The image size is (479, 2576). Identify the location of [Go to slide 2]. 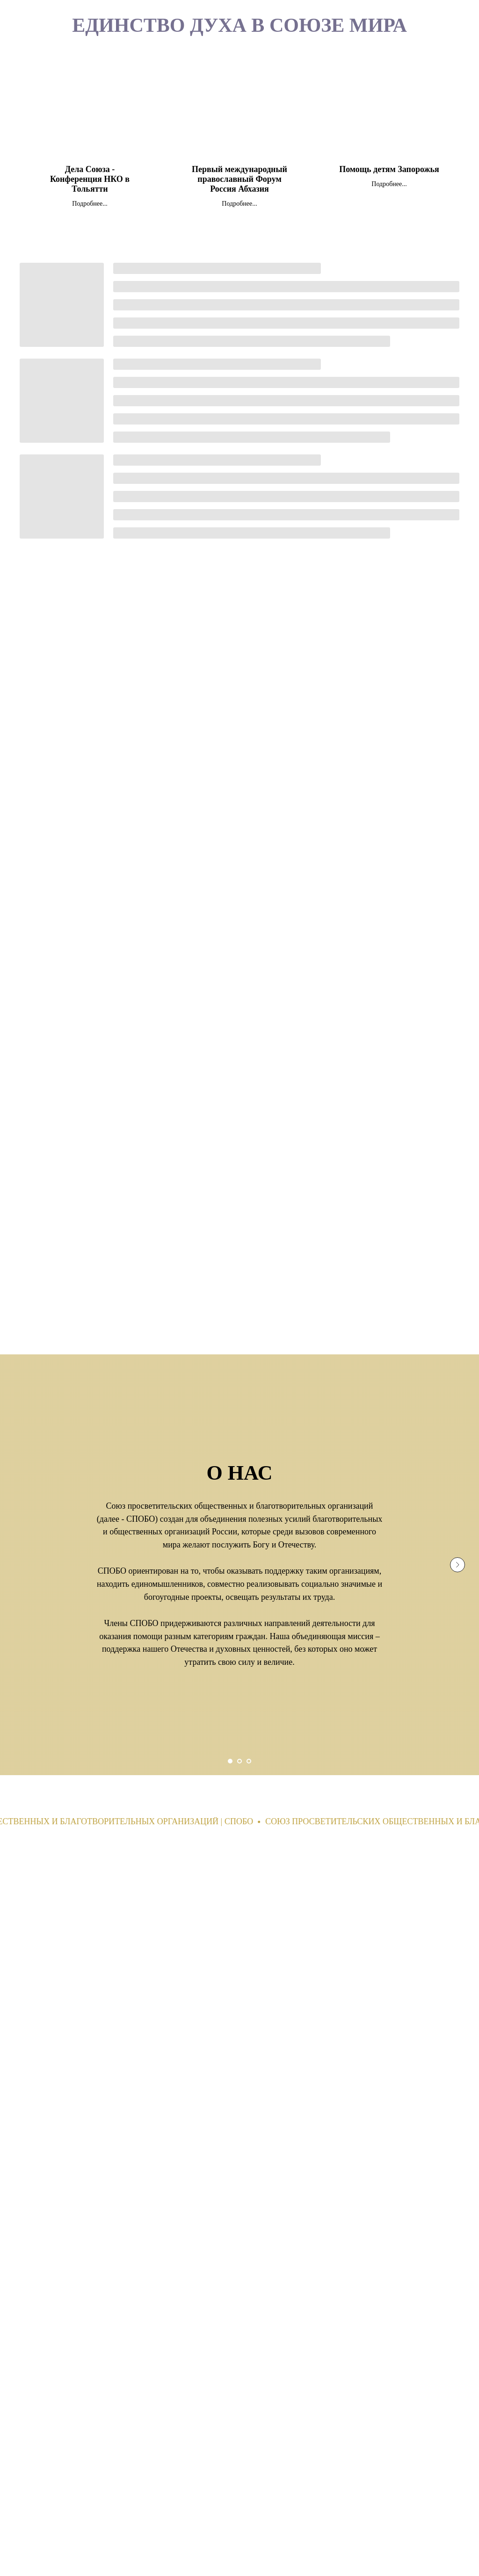
(239, 1761).